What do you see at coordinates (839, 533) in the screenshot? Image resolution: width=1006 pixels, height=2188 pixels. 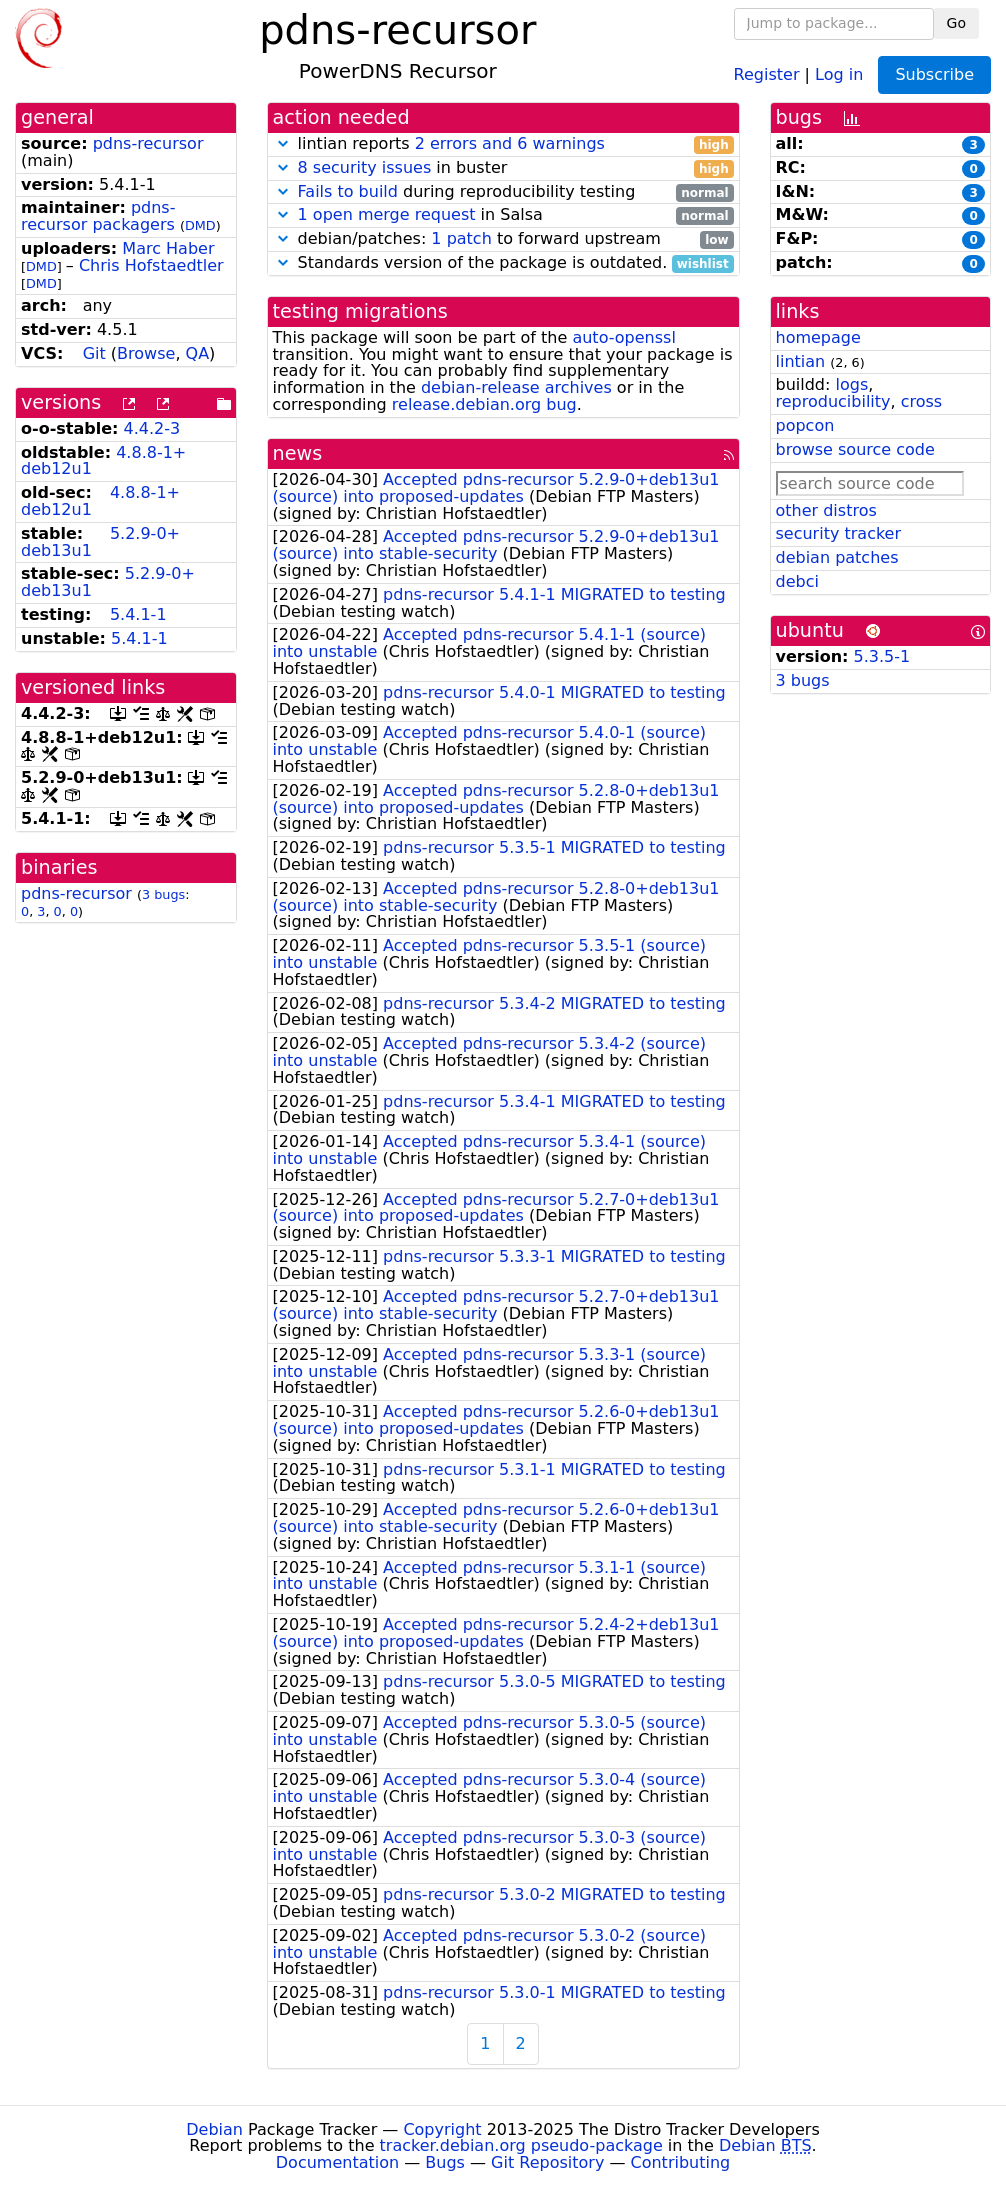 I see `security tracker` at bounding box center [839, 533].